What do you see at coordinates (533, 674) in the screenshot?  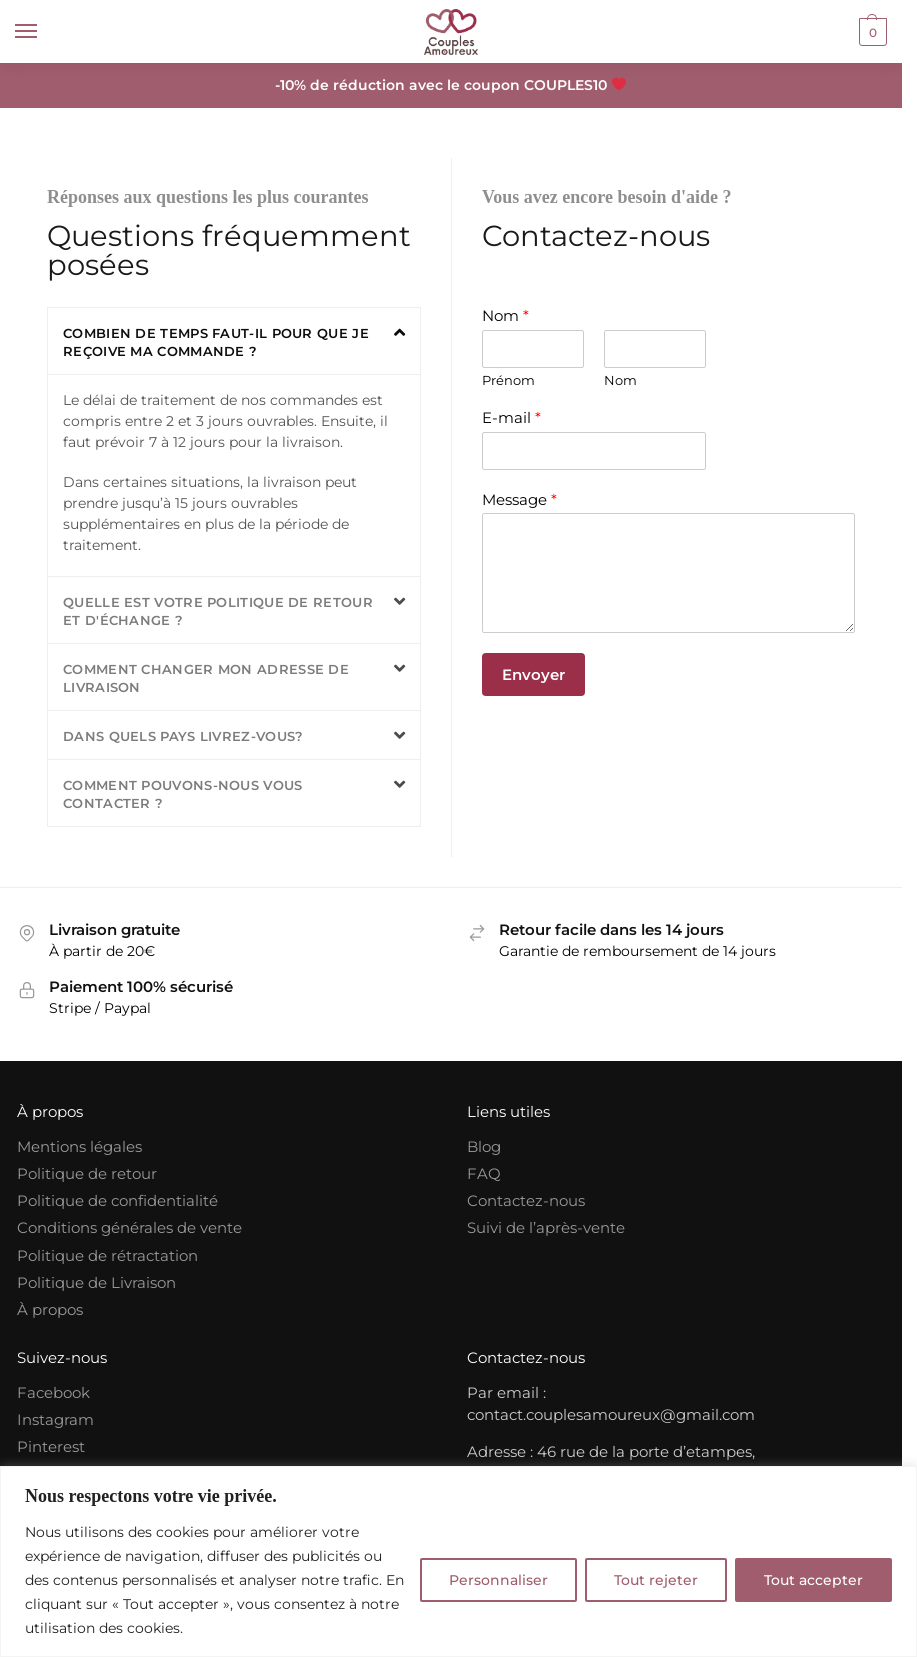 I see `Envoyer` at bounding box center [533, 674].